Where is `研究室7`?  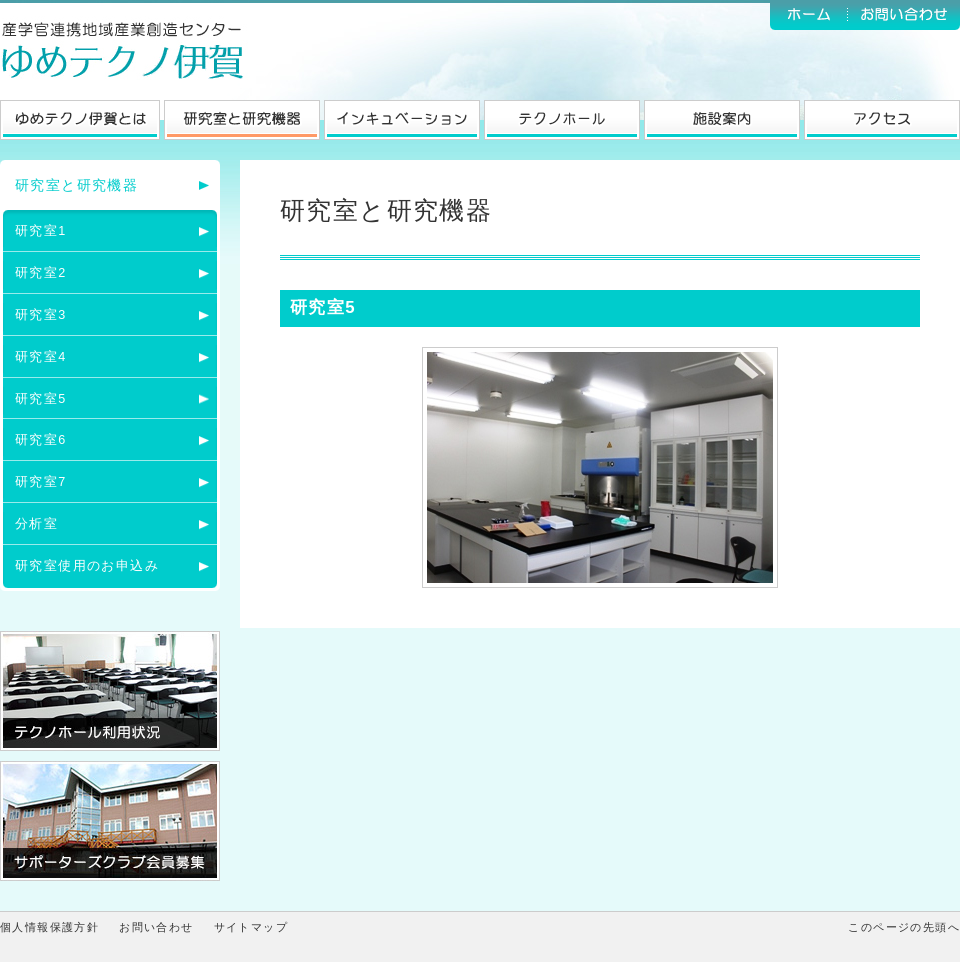 研究室7 is located at coordinates (41, 482).